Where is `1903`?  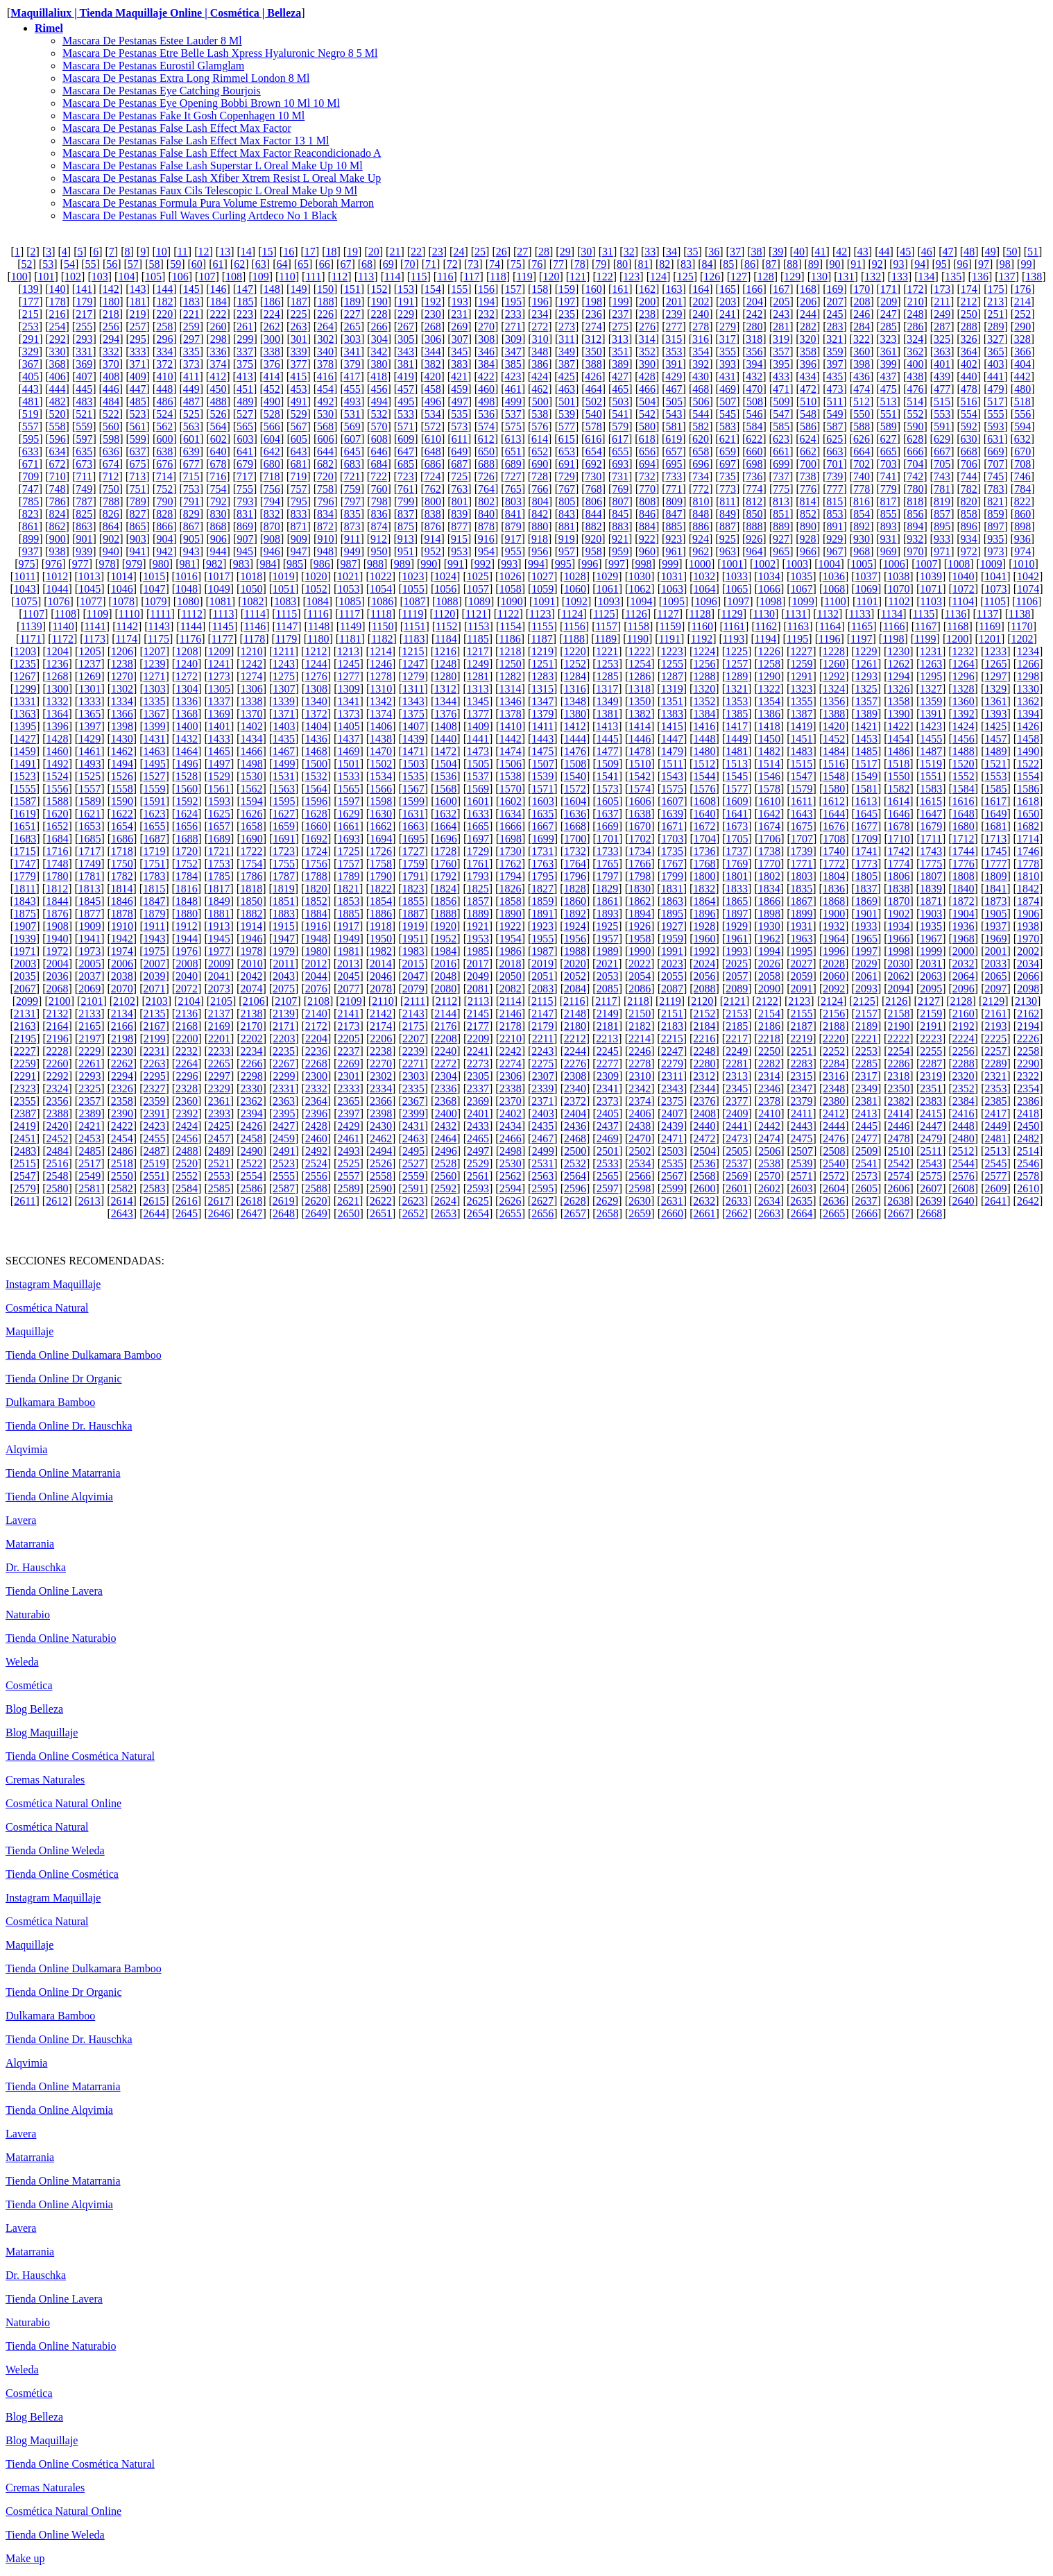 1903 is located at coordinates (931, 914).